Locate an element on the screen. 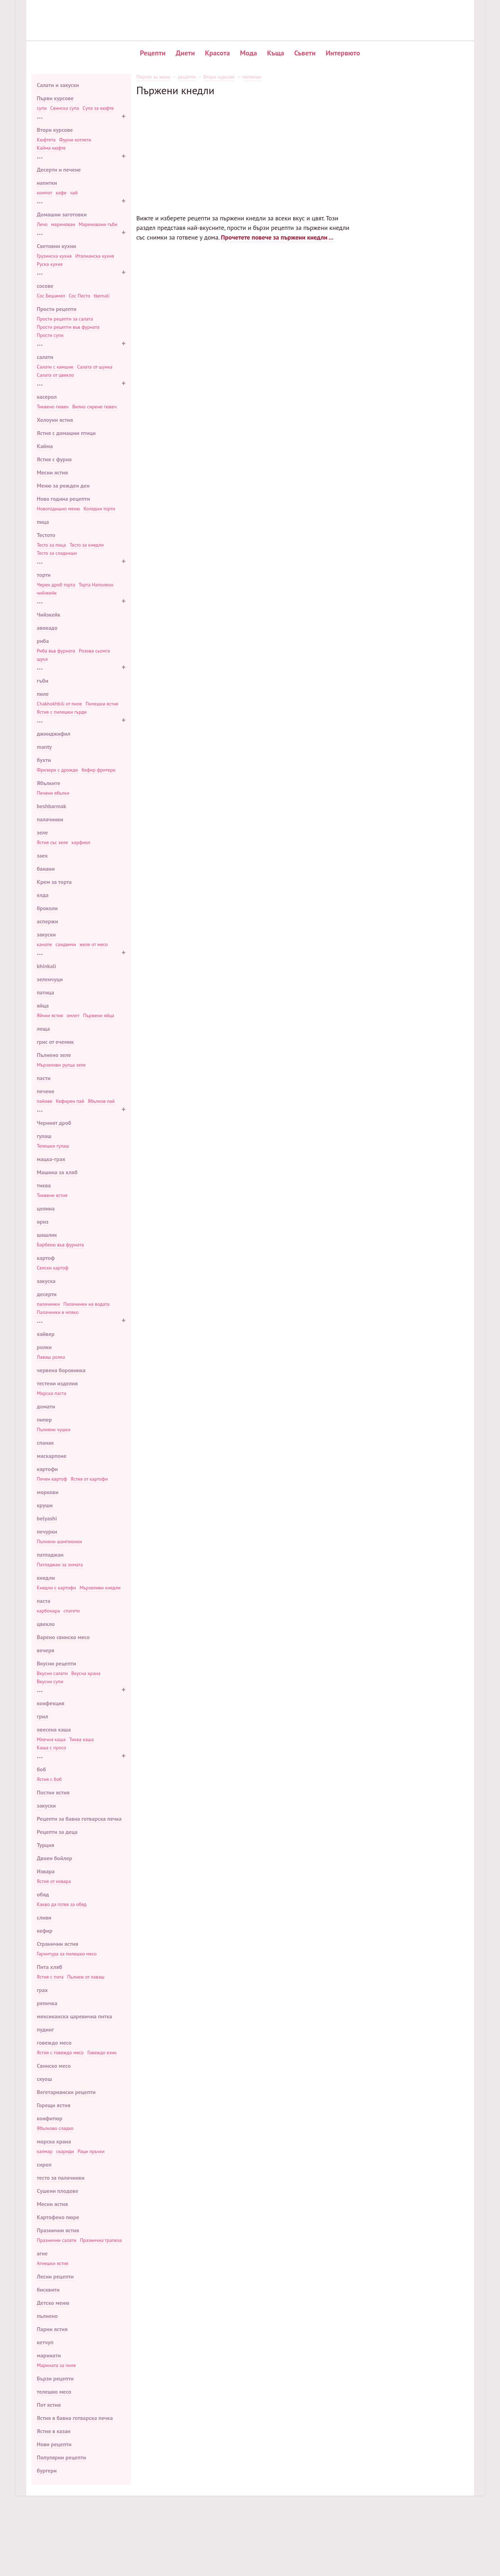 The height and width of the screenshot is (2576, 500). tkemali is located at coordinates (102, 296).